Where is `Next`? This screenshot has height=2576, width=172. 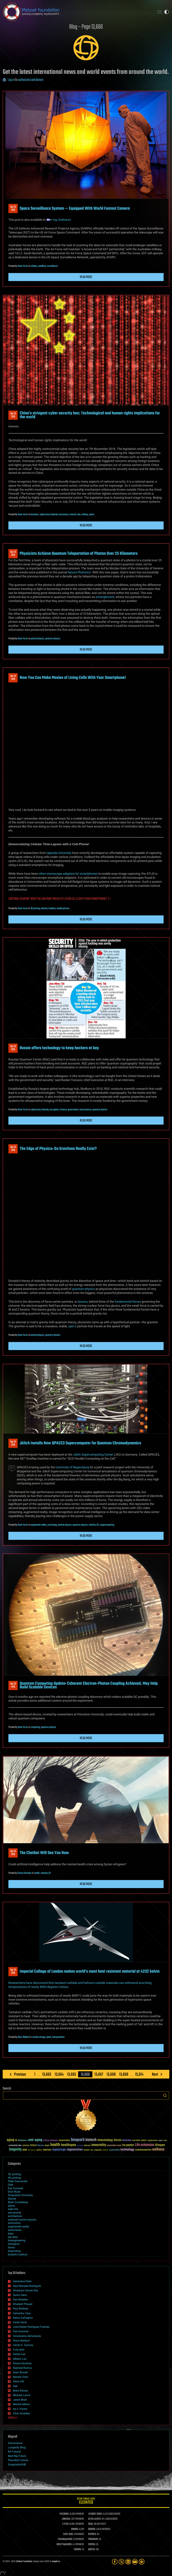 Next is located at coordinates (155, 2074).